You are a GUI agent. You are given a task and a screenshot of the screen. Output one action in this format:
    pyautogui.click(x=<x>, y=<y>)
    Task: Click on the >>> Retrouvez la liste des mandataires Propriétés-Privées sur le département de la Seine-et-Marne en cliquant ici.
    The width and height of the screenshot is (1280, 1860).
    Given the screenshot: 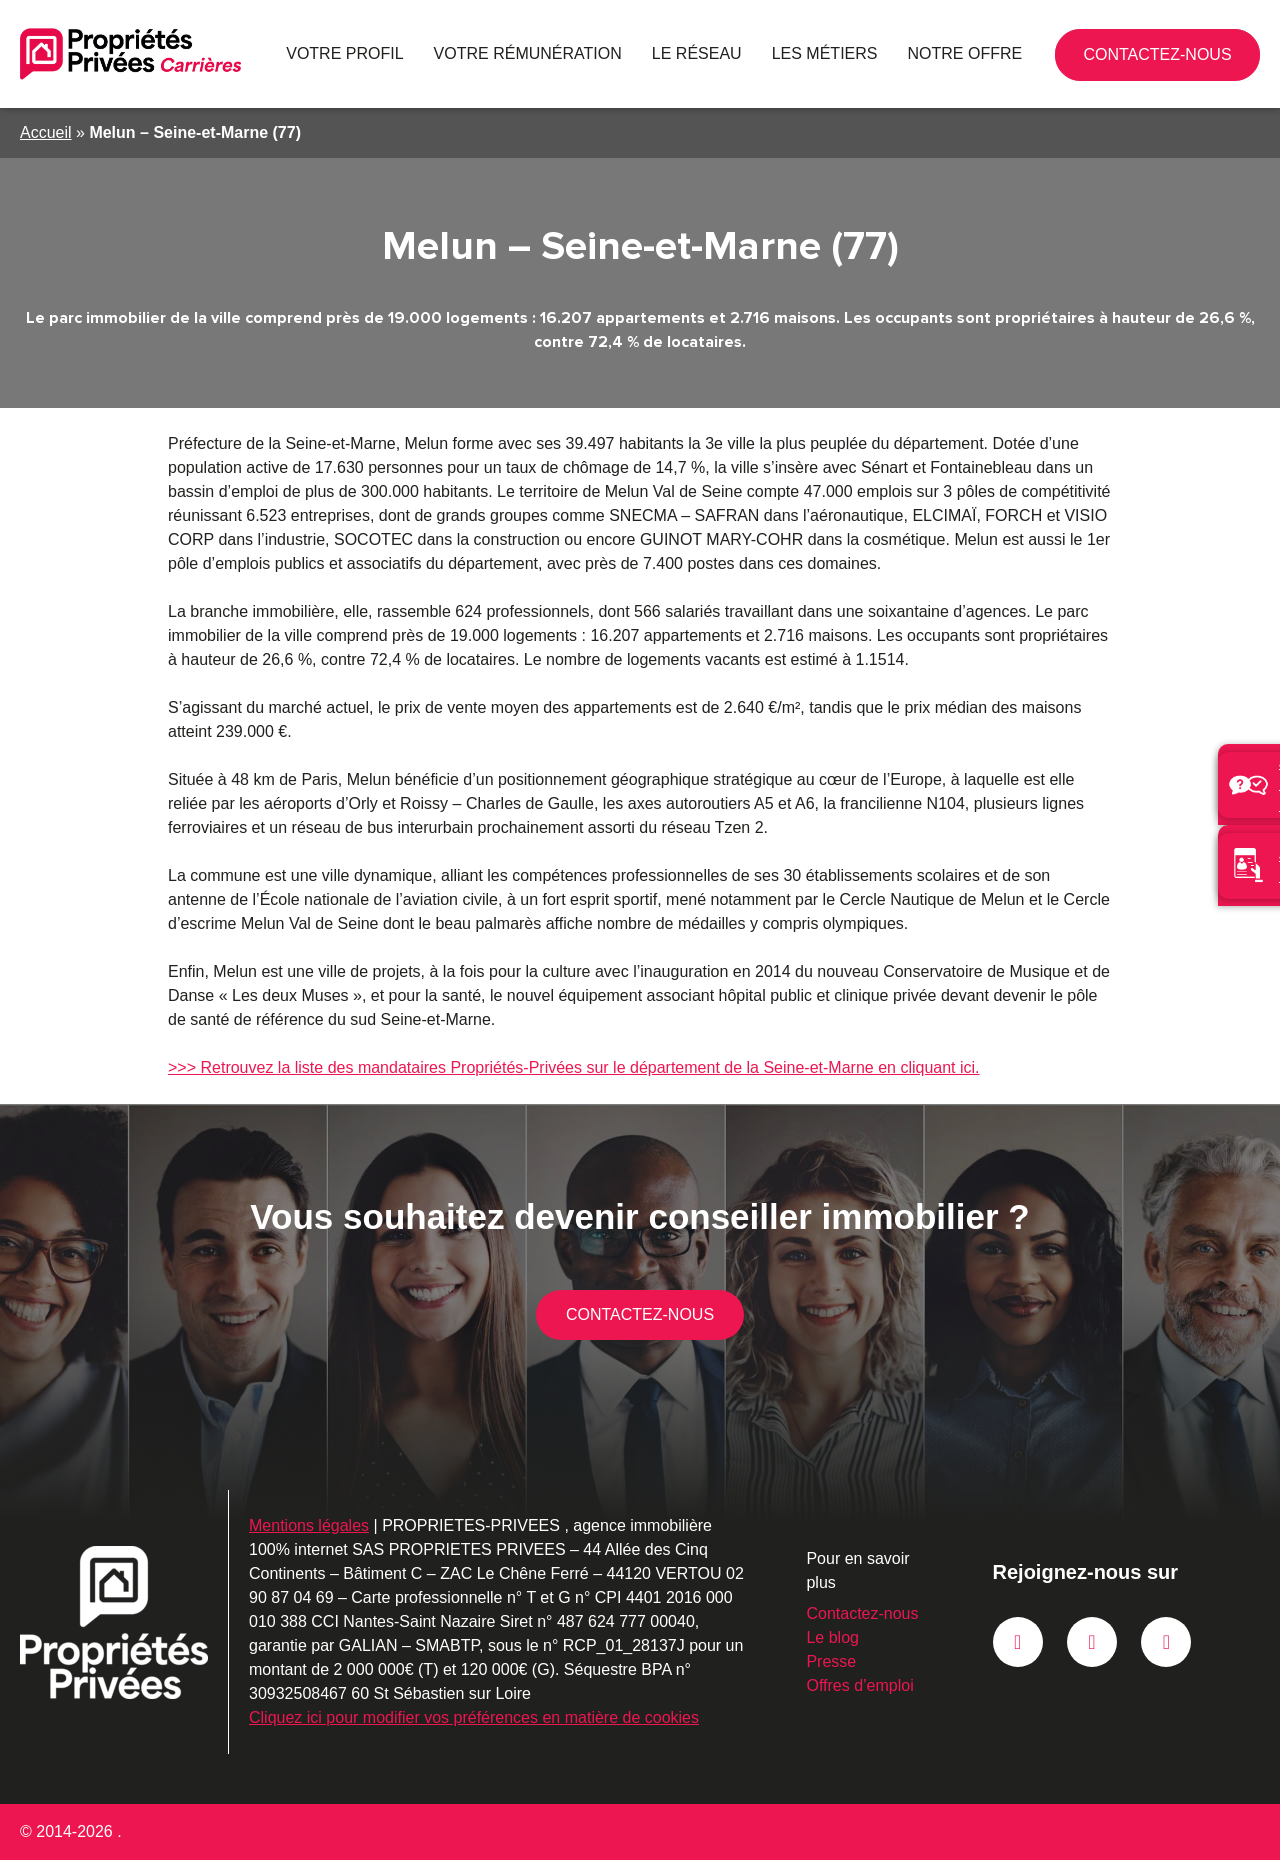 What is the action you would take?
    pyautogui.click(x=562, y=1067)
    